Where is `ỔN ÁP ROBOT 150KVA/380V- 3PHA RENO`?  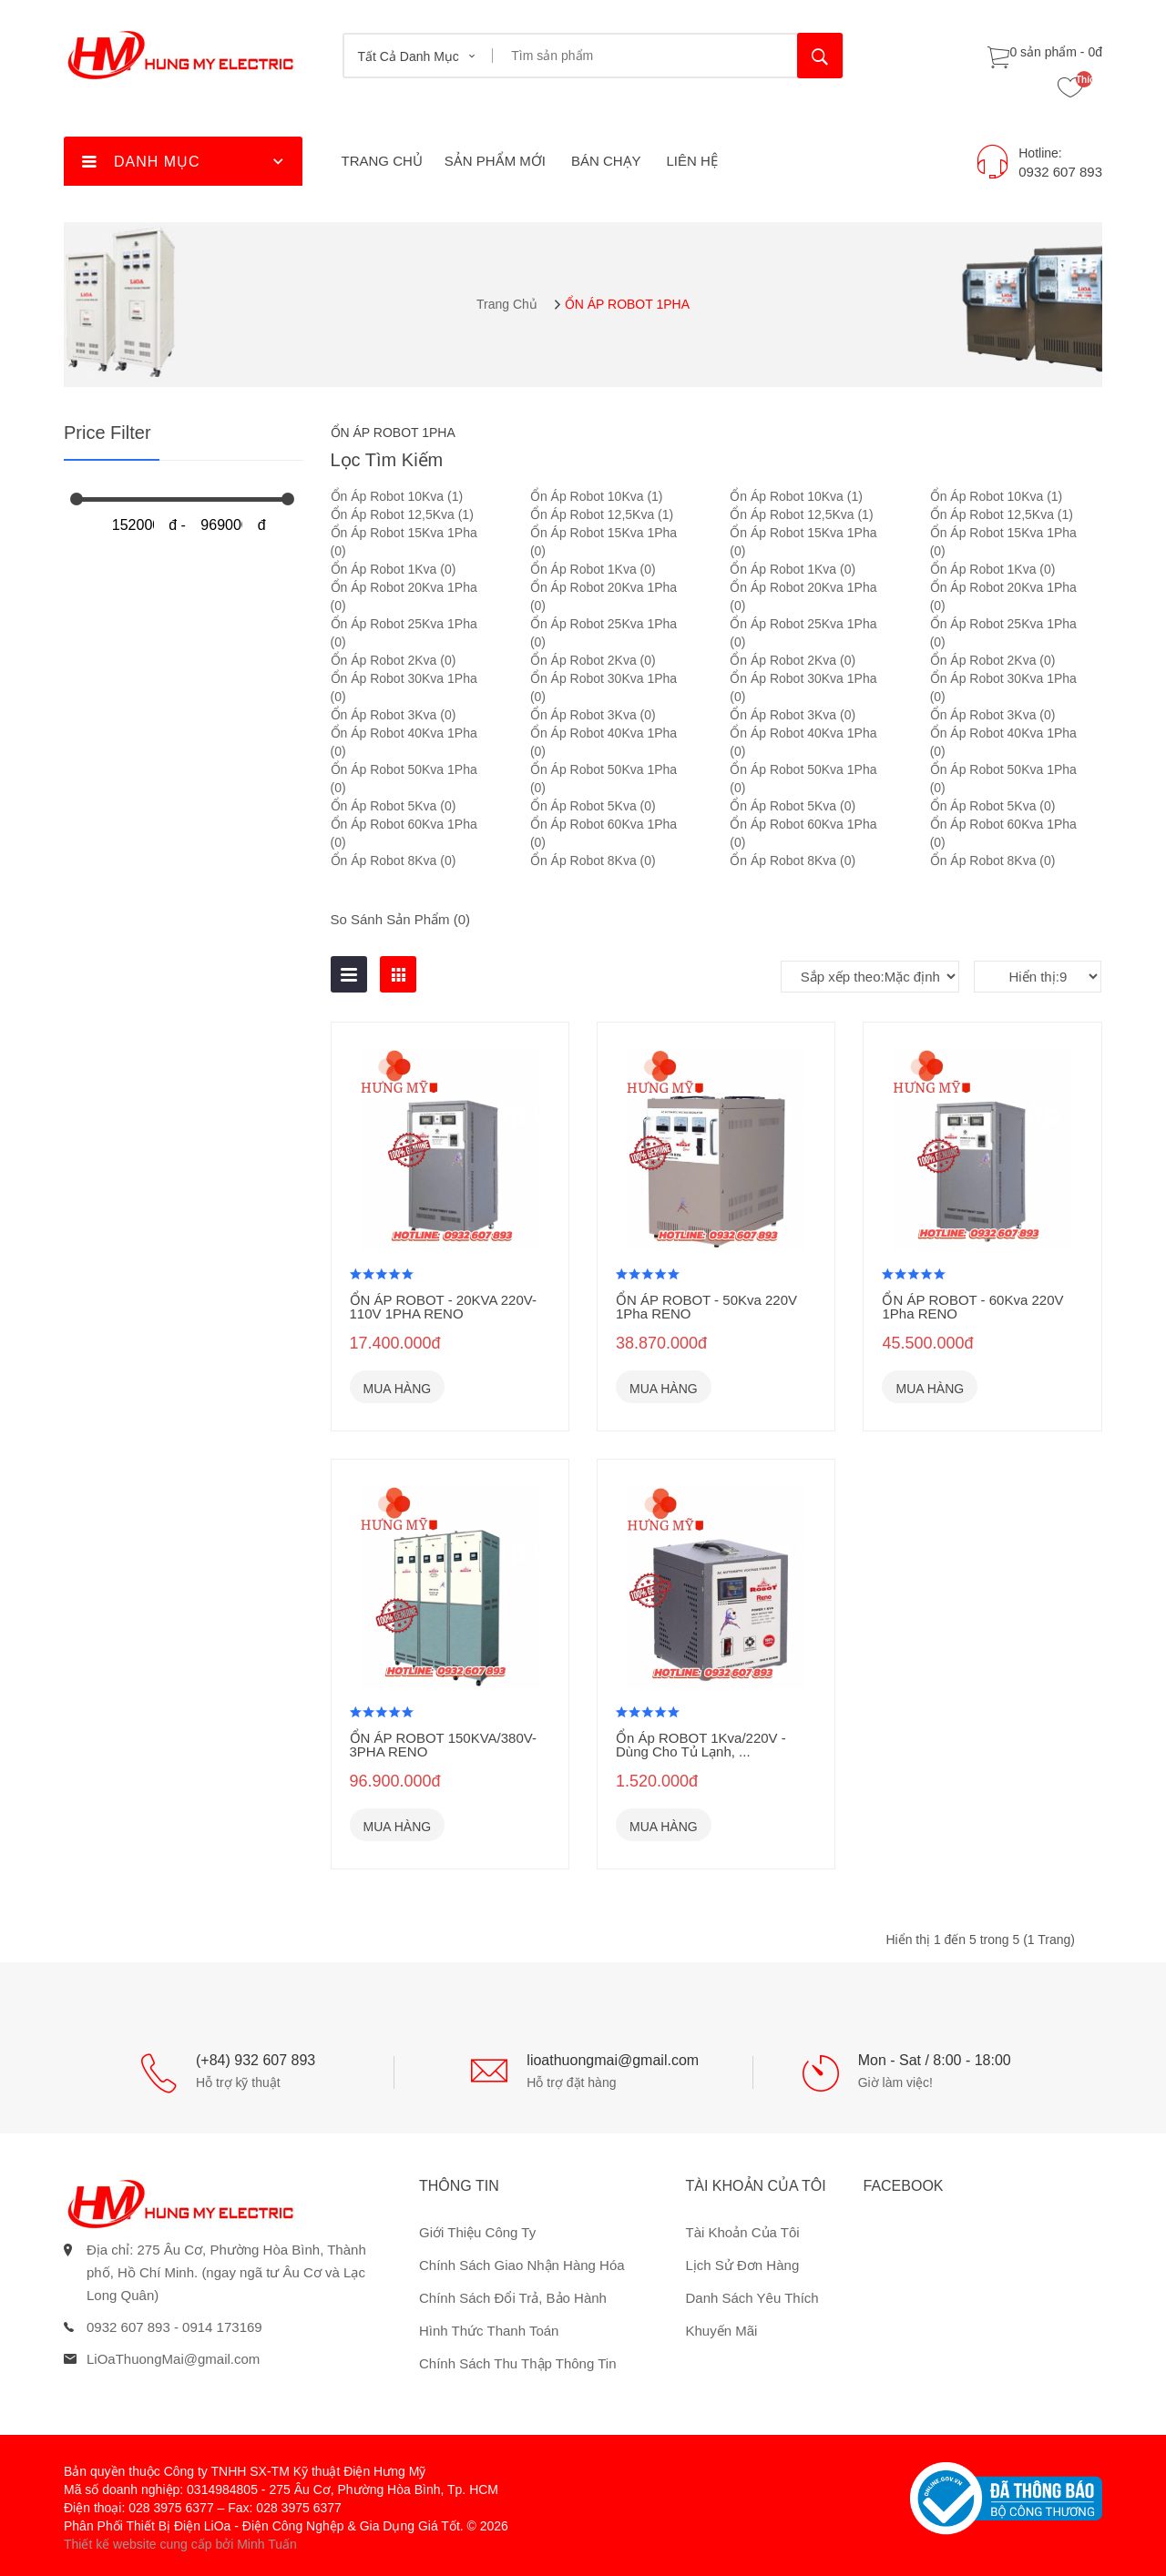 ỔN ÁP ROBOT 150KVA/380V- 3PHA RENO is located at coordinates (443, 1744).